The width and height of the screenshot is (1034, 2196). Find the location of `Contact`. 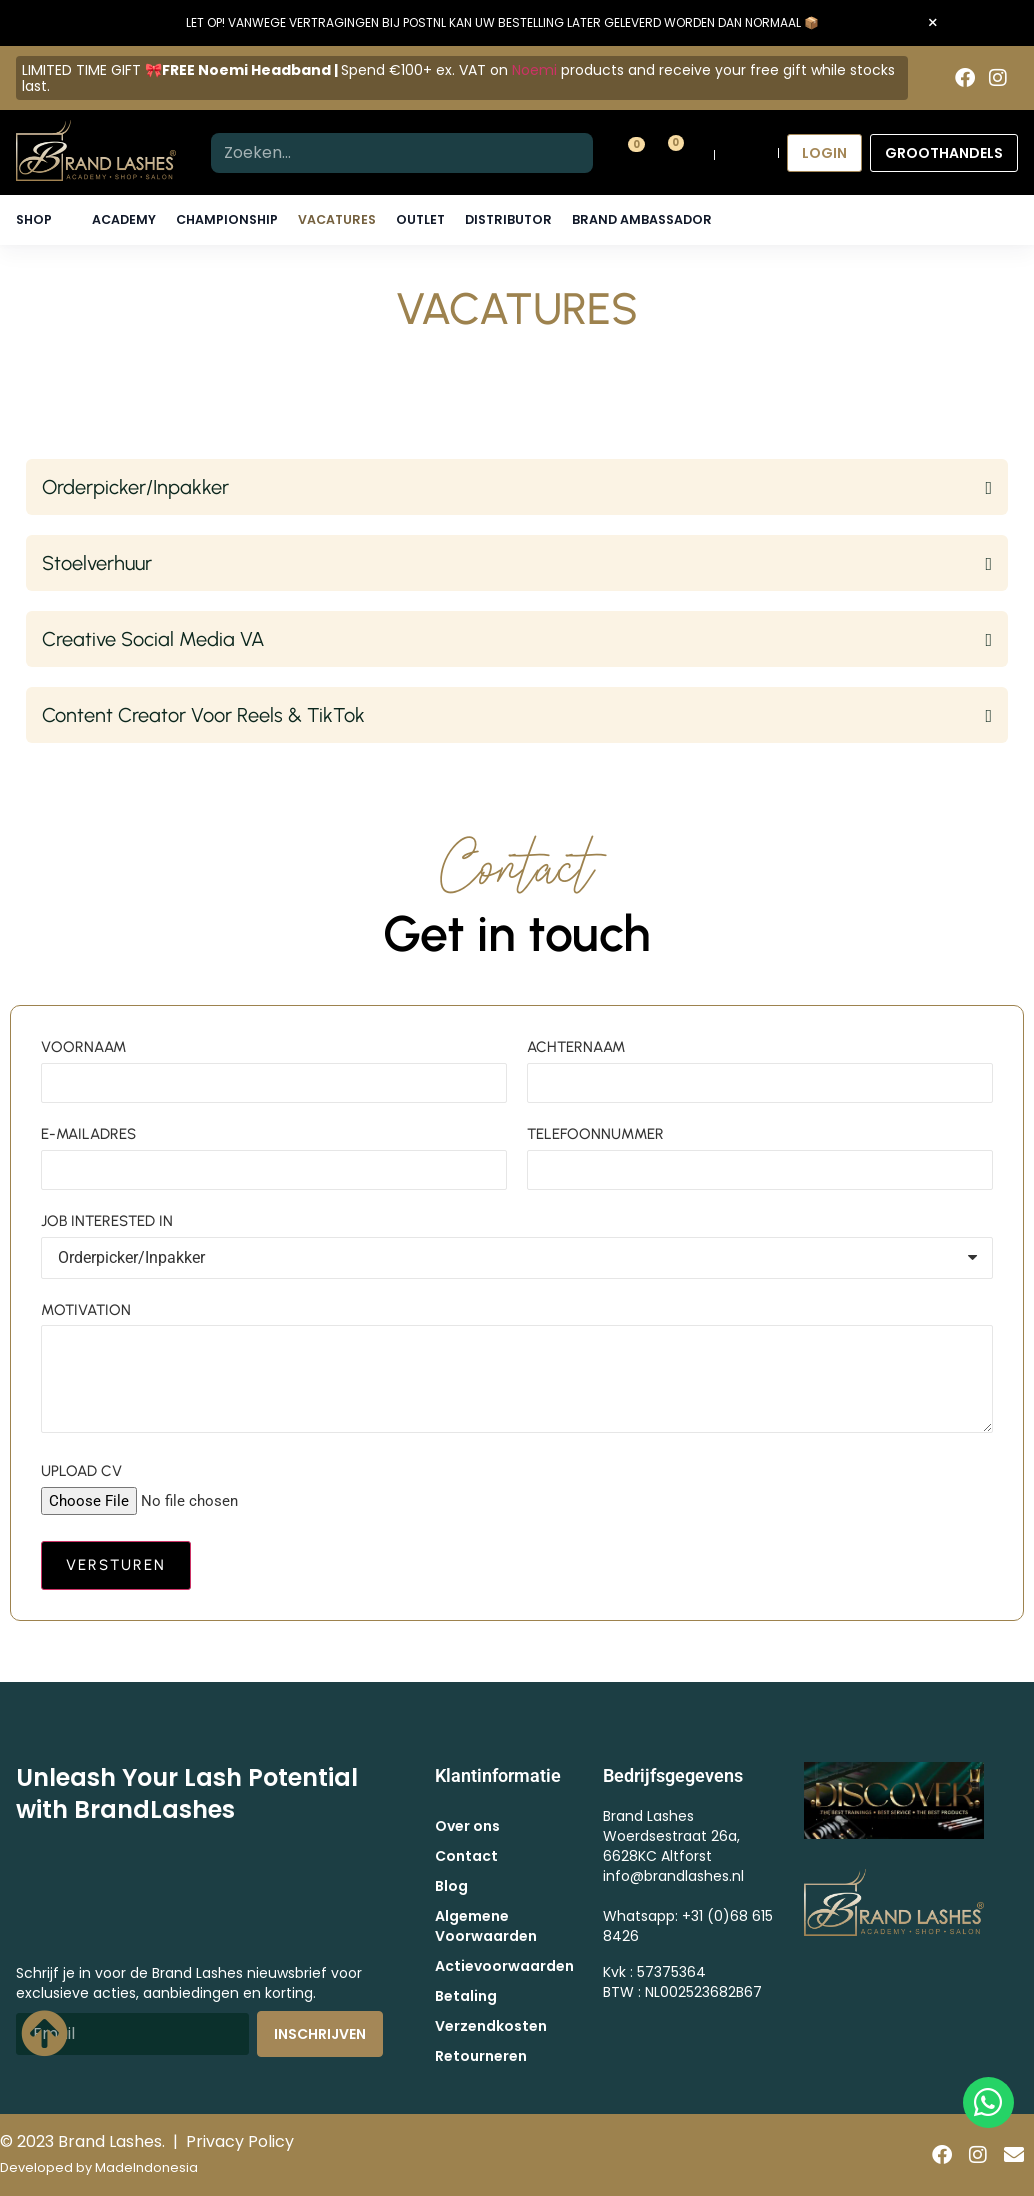

Contact is located at coordinates (466, 1856).